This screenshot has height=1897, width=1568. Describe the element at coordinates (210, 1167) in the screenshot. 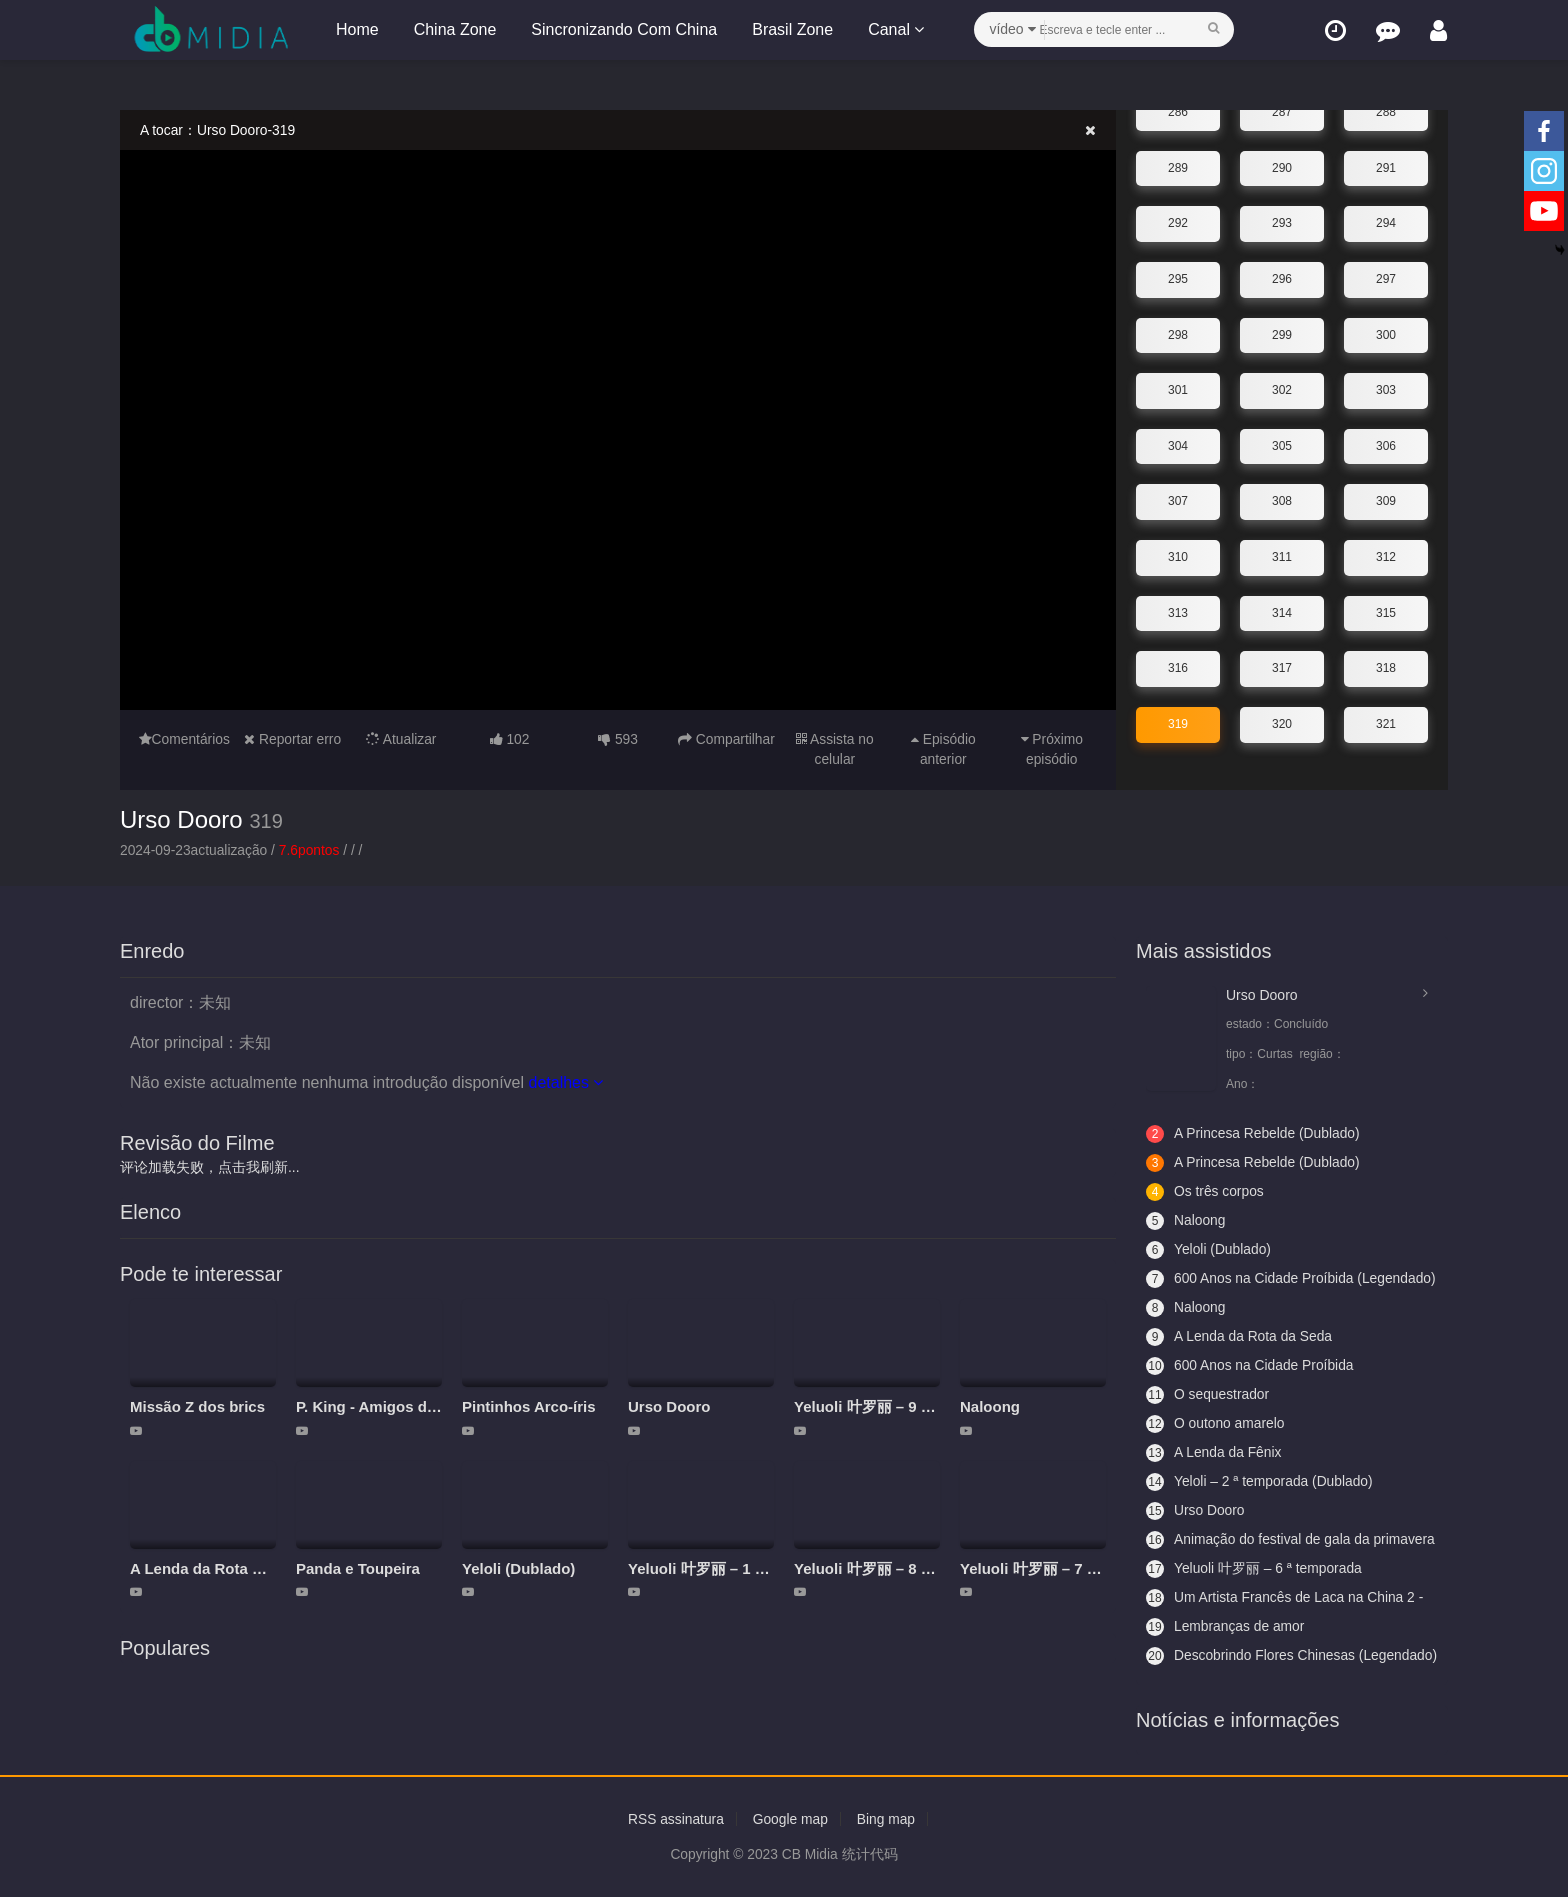

I see `评论加载失败，点击我刷新...` at that location.